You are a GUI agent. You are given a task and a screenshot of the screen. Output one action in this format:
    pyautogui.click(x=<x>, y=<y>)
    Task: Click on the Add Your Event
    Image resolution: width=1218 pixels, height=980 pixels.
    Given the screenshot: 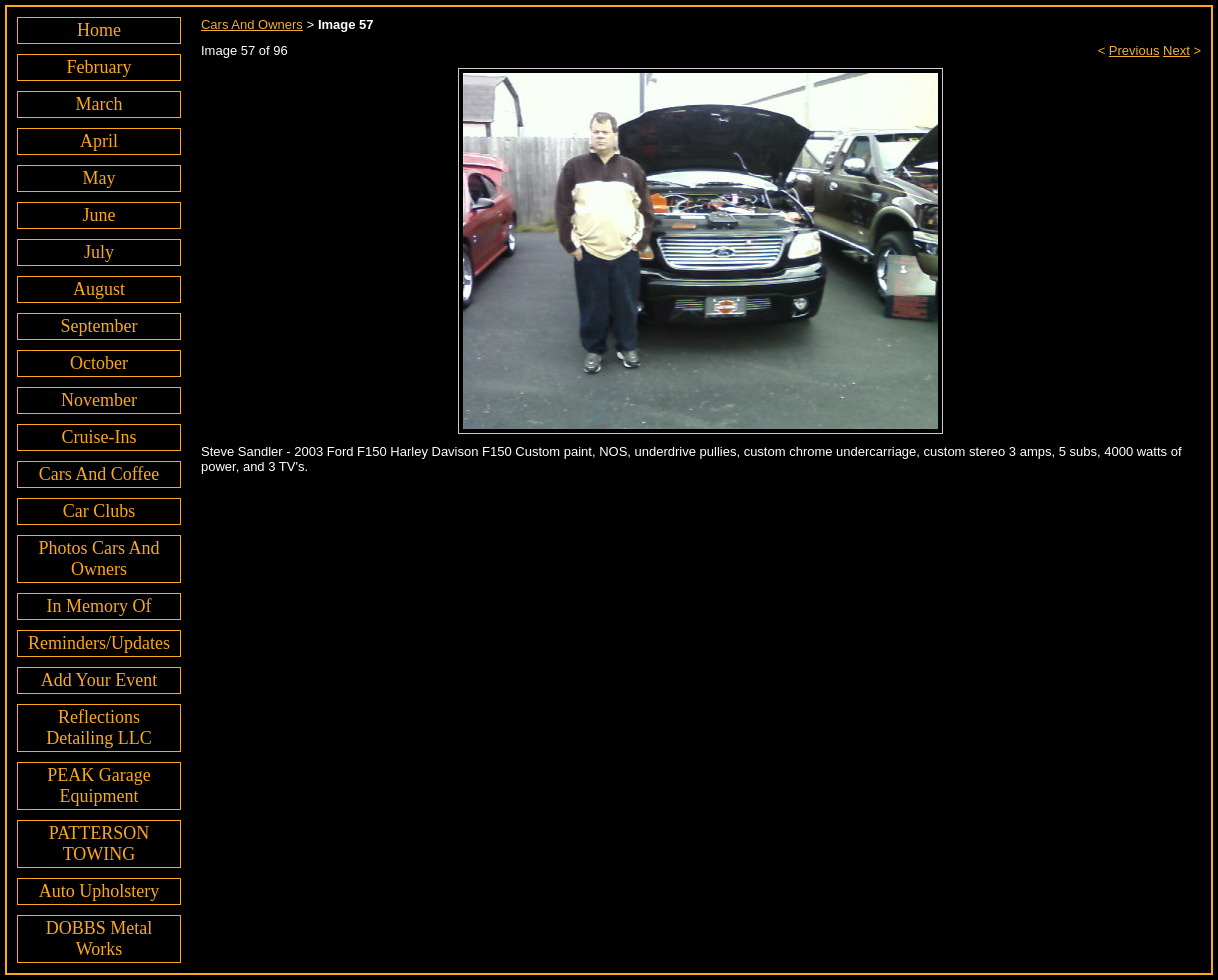 What is the action you would take?
    pyautogui.click(x=99, y=680)
    